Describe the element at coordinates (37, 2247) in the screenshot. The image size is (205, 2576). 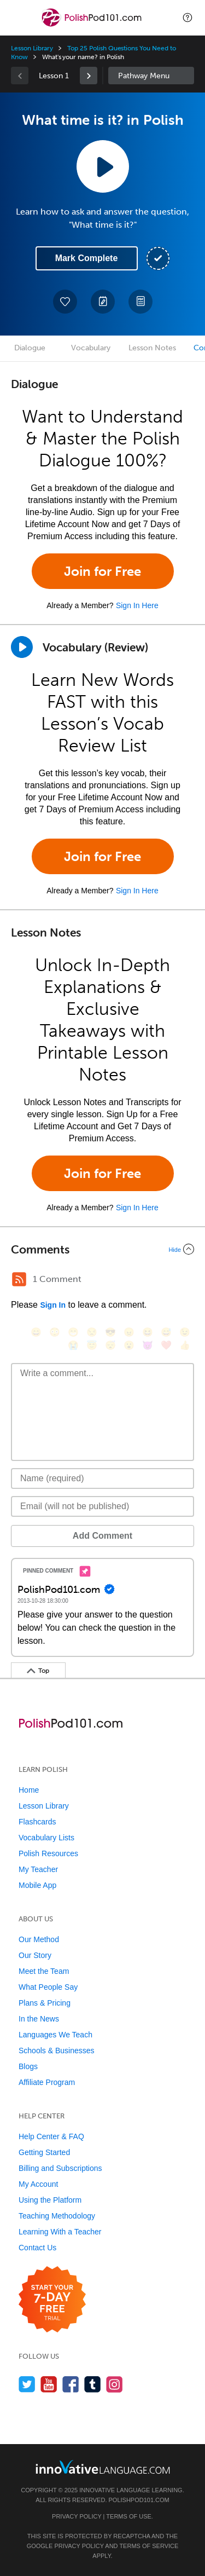
I see `Contact Us` at that location.